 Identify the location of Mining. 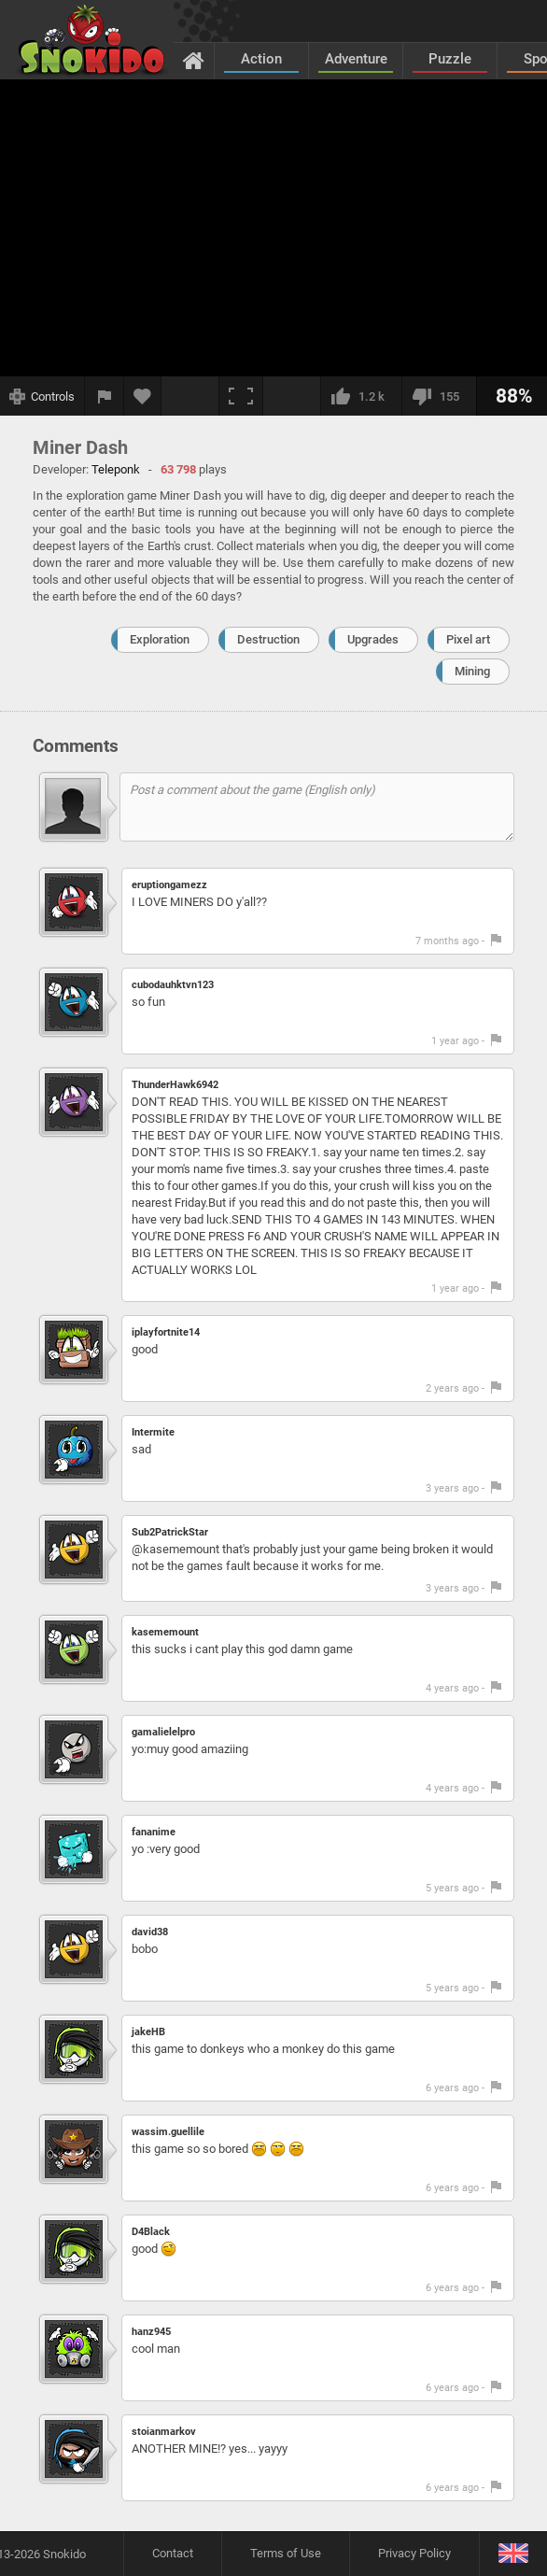
(472, 671).